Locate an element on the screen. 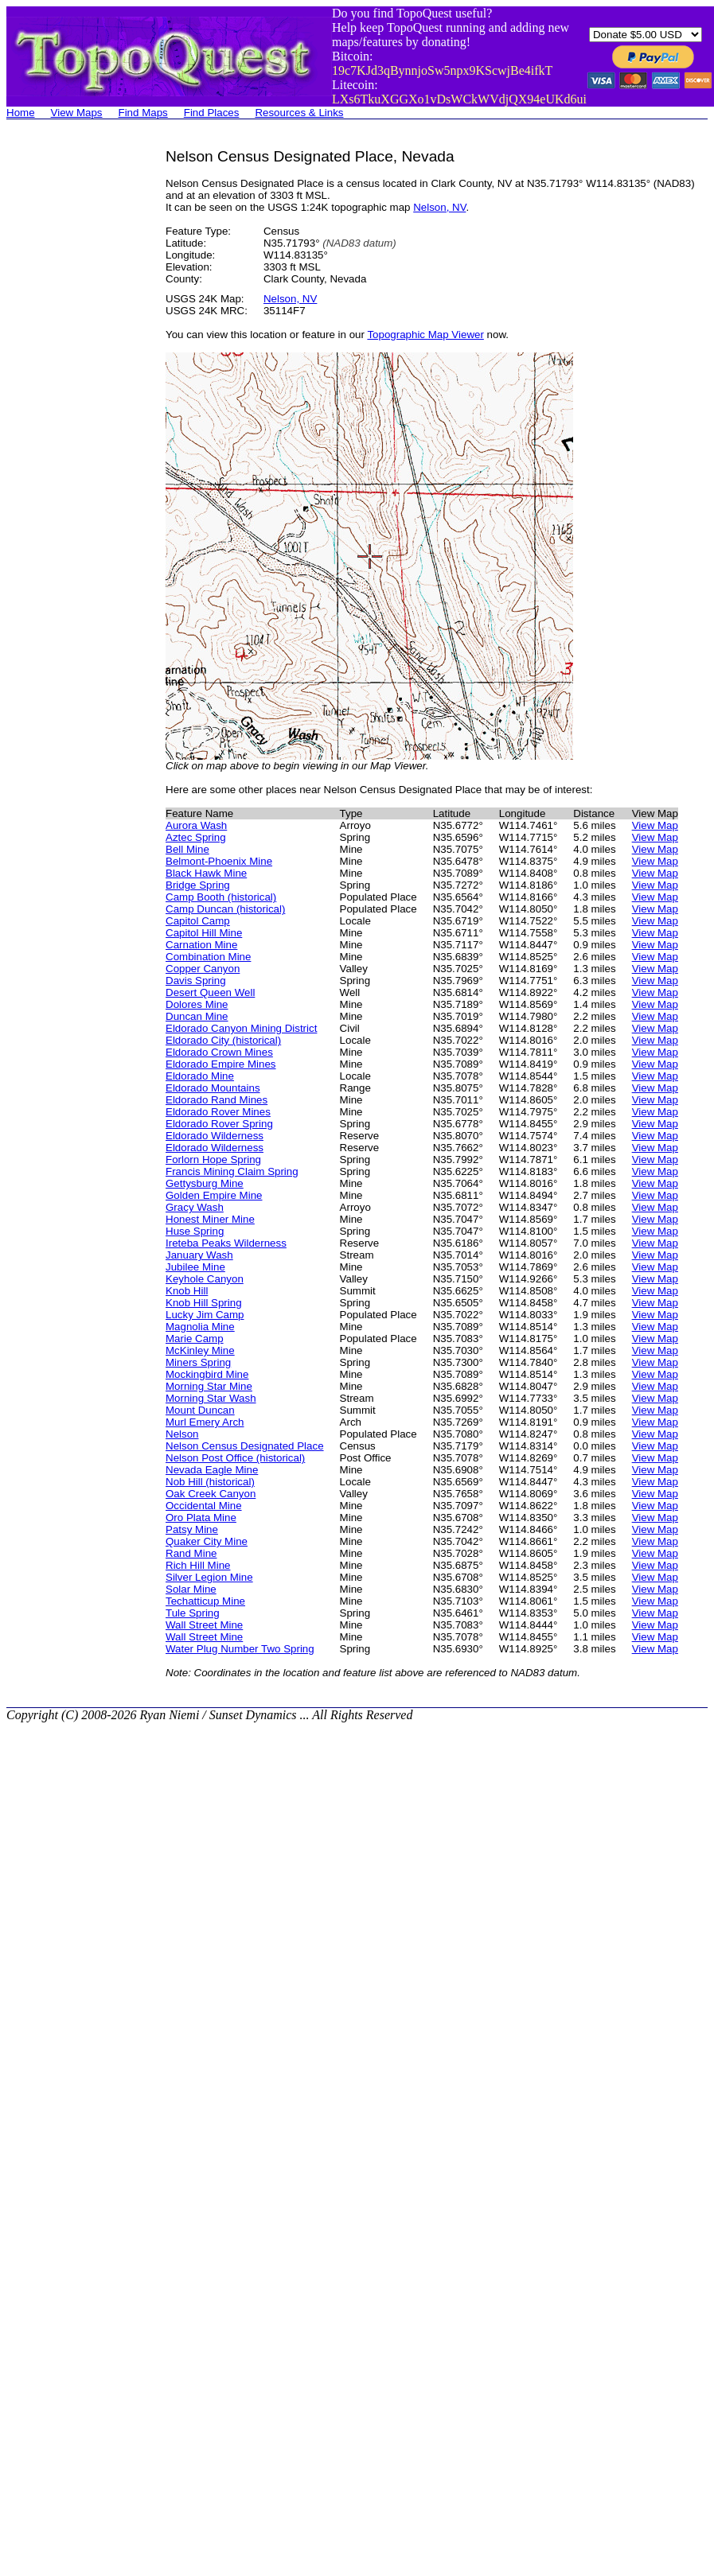 Image resolution: width=714 pixels, height=2576 pixels. Home is located at coordinates (20, 113).